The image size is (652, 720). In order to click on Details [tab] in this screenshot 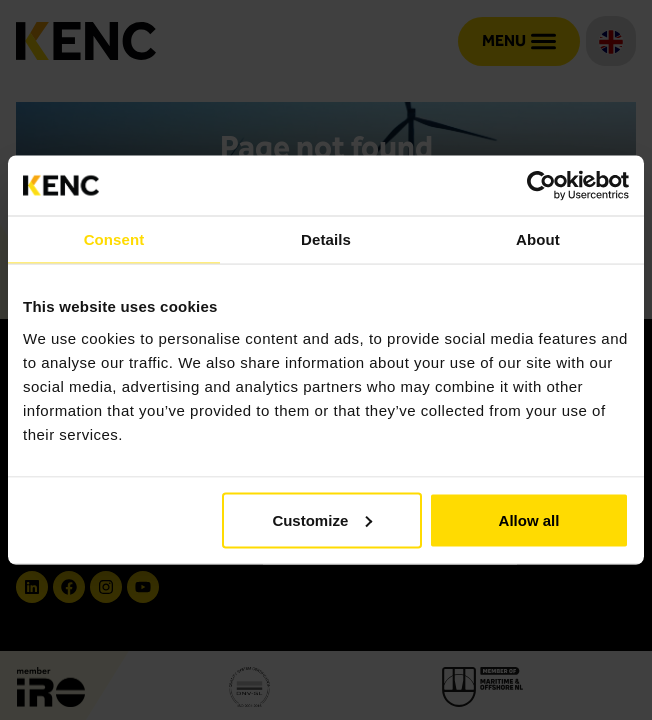, I will do `click(326, 239)`.